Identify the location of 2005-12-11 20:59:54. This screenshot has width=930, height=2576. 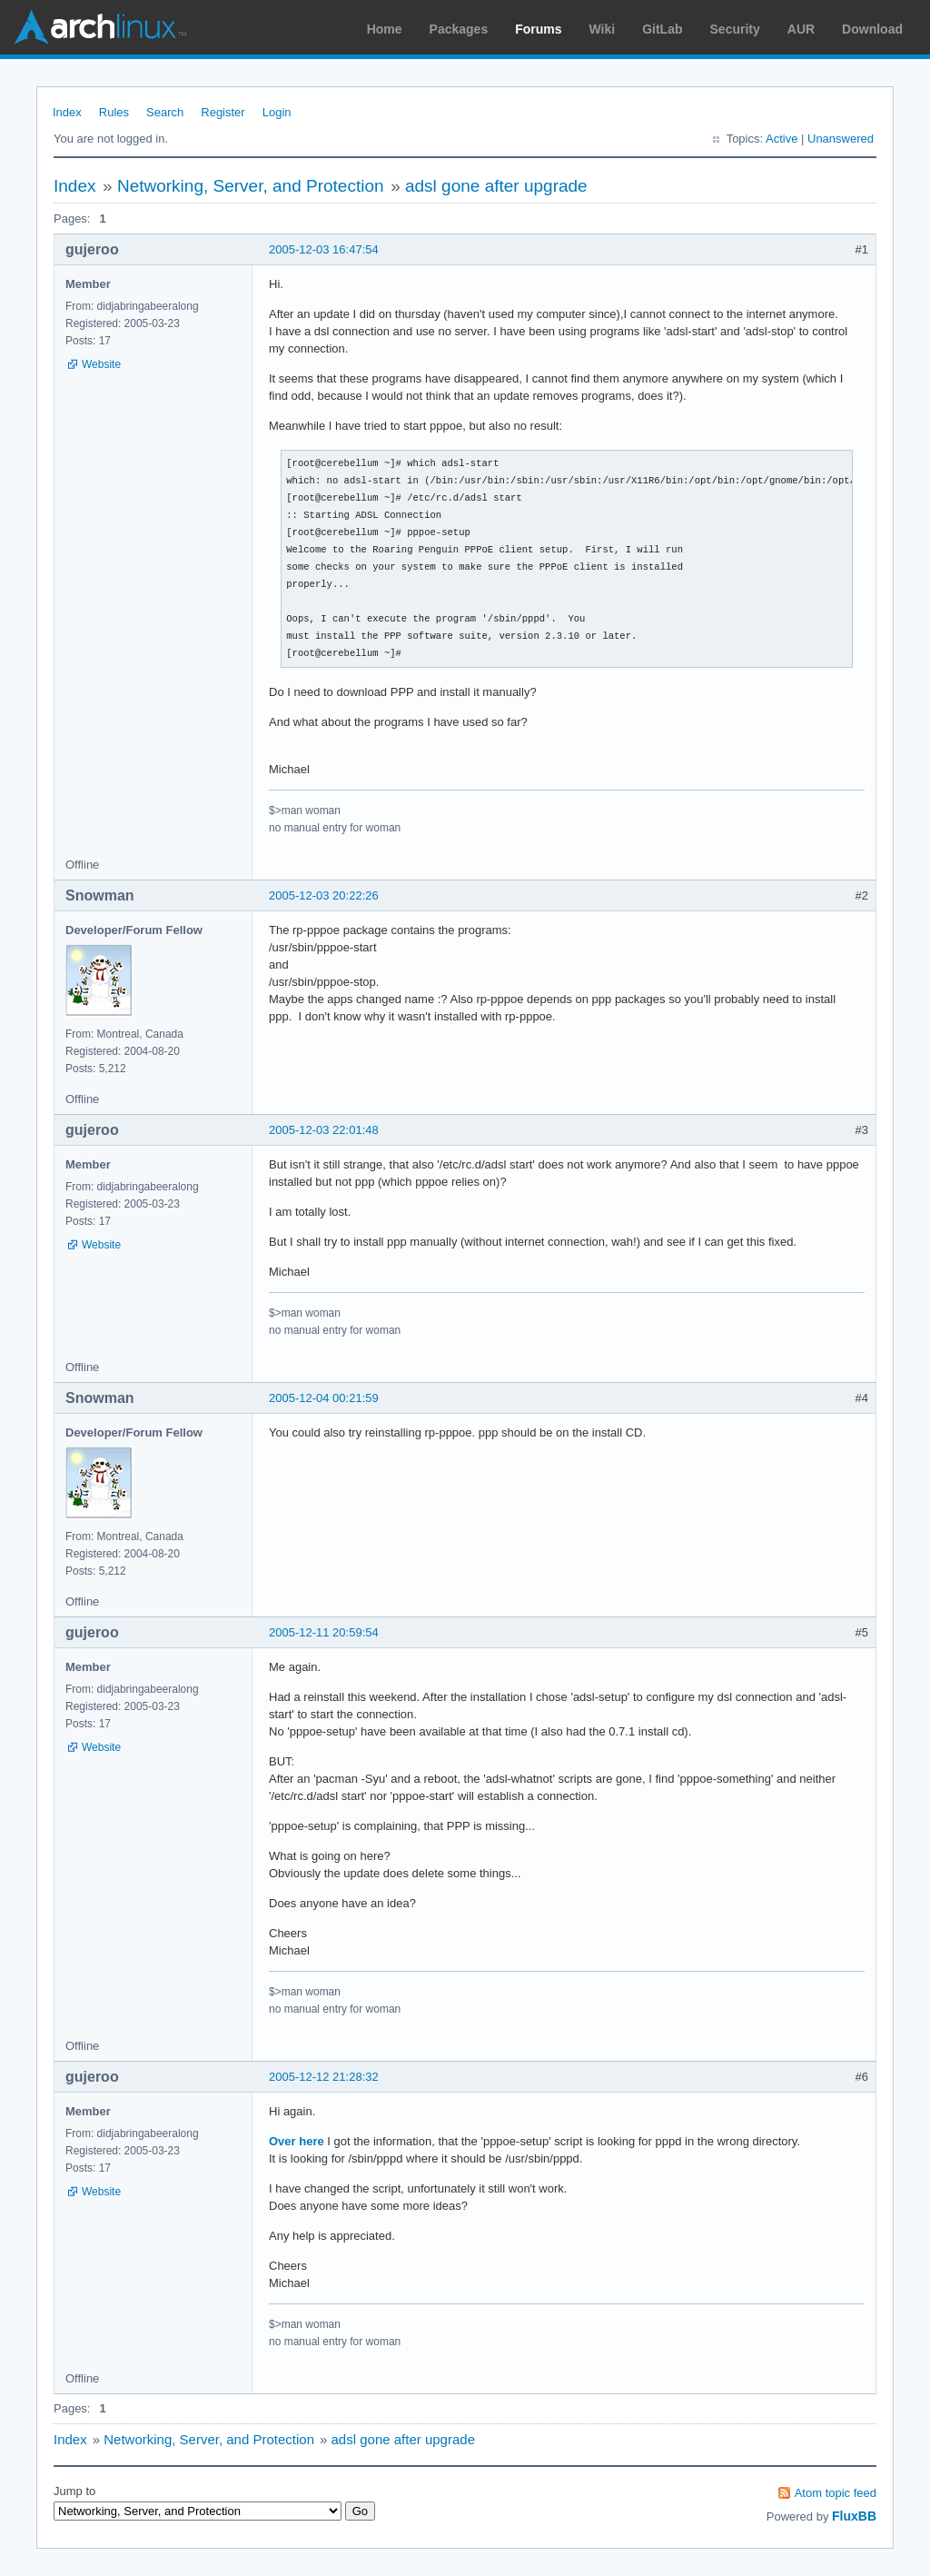
(324, 1632).